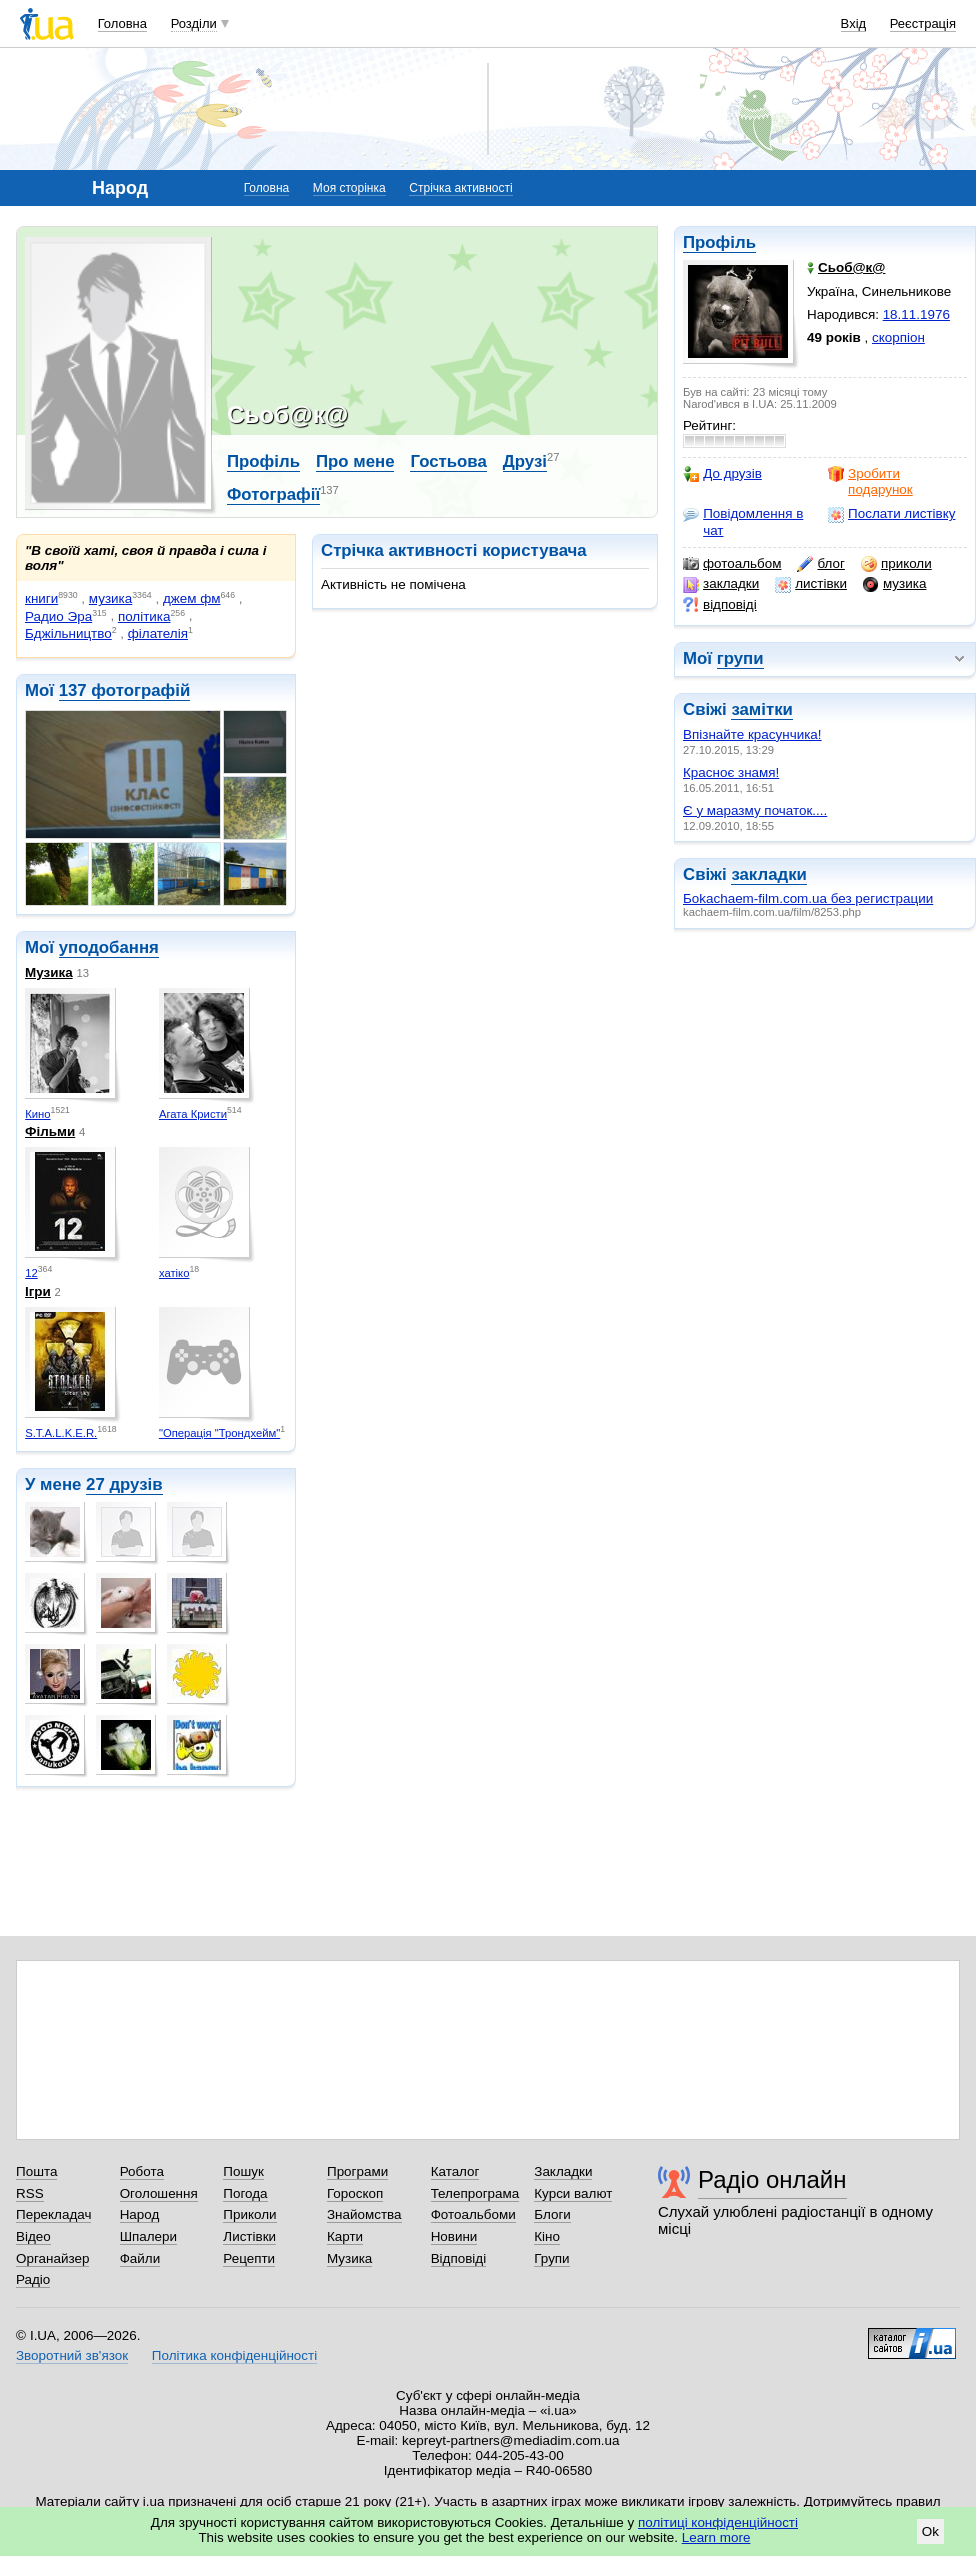  Describe the element at coordinates (192, 598) in the screenshot. I see `джем фм` at that location.